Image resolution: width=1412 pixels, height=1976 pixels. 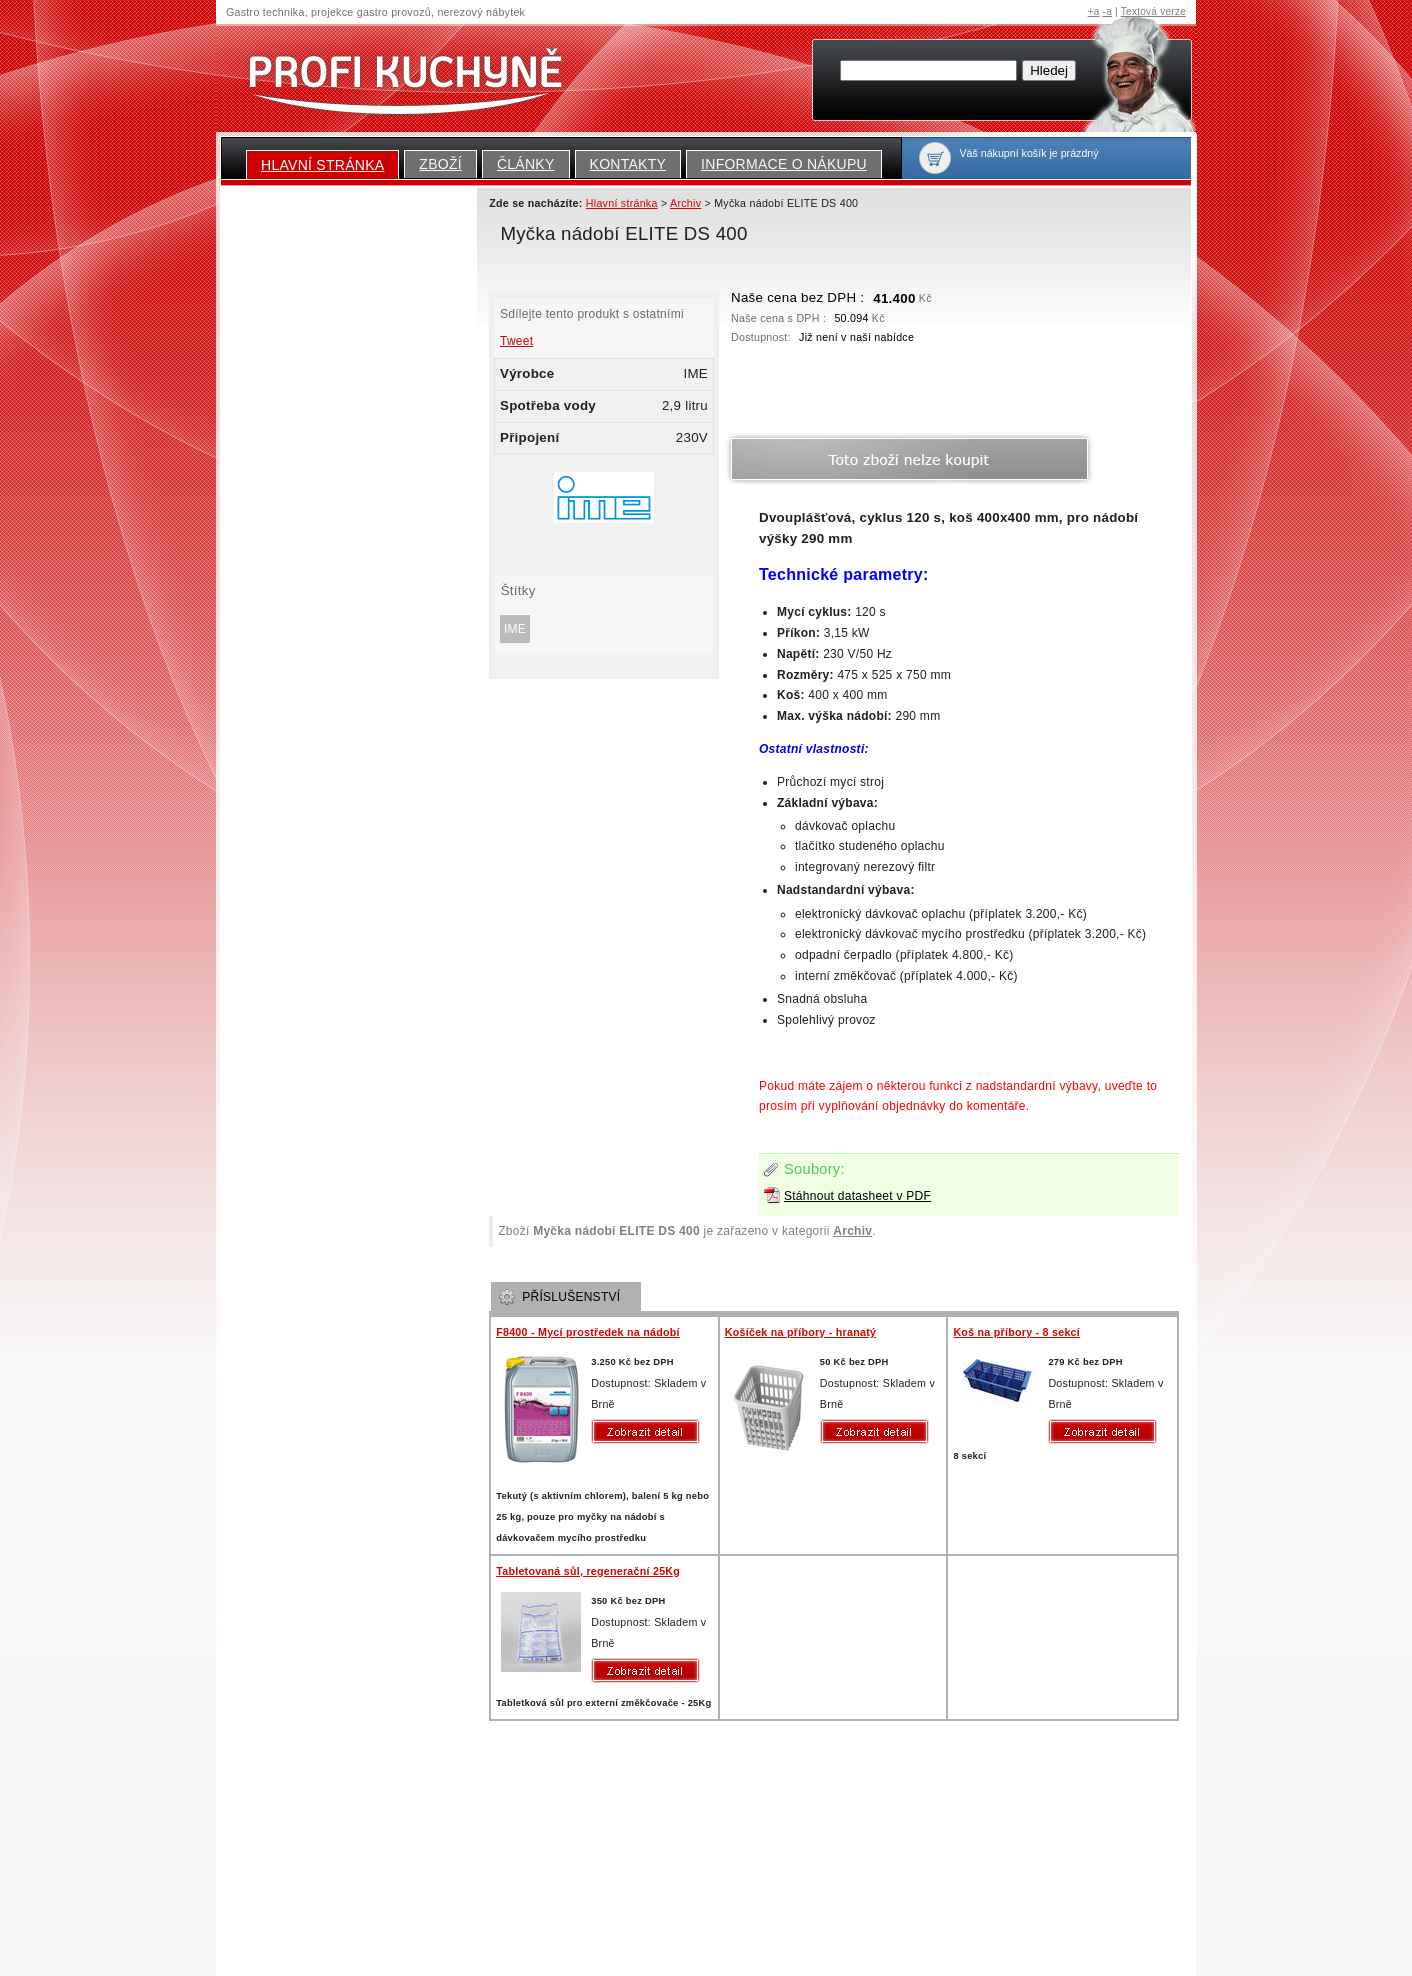 I want to click on IME, so click(x=515, y=629).